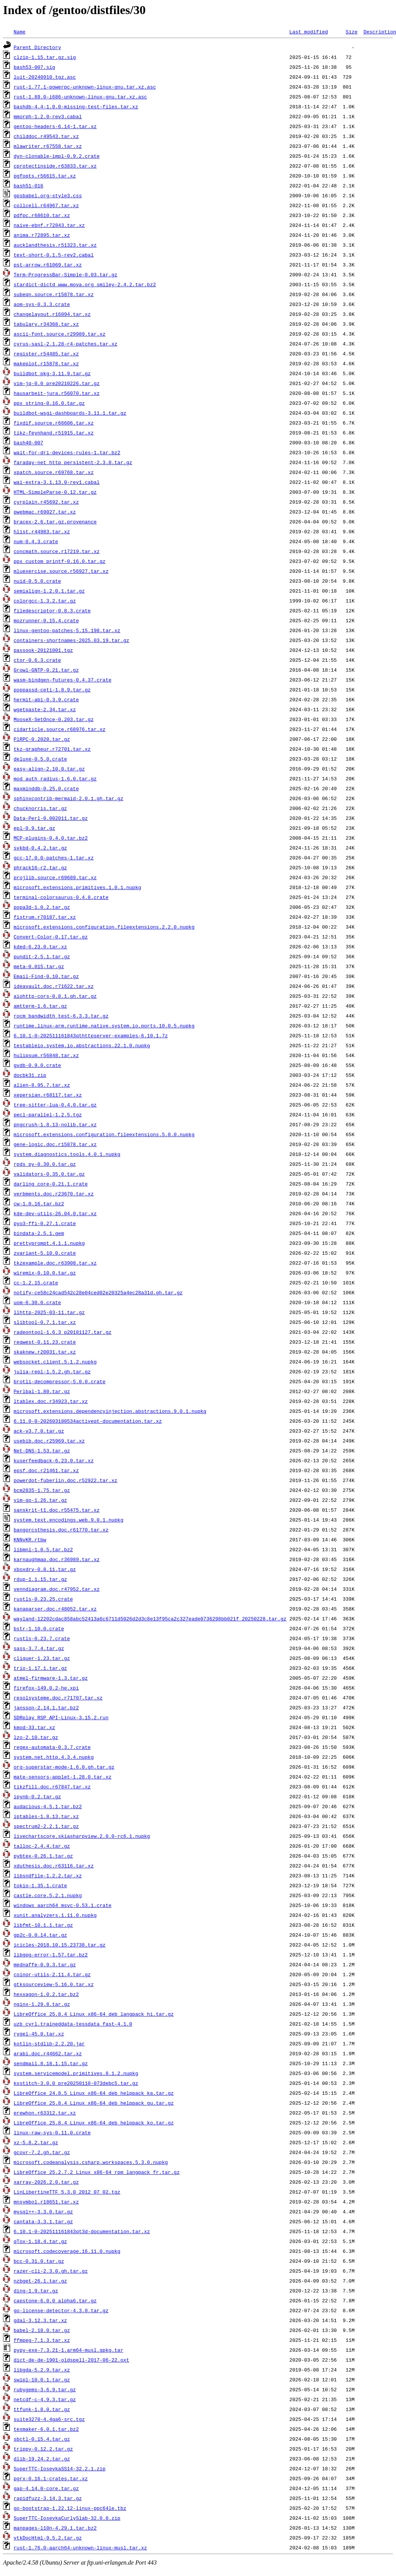 The image size is (396, 2576). Describe the element at coordinates (54, 294) in the screenshot. I see `subeqn.source.r15878.tar.xz` at that location.